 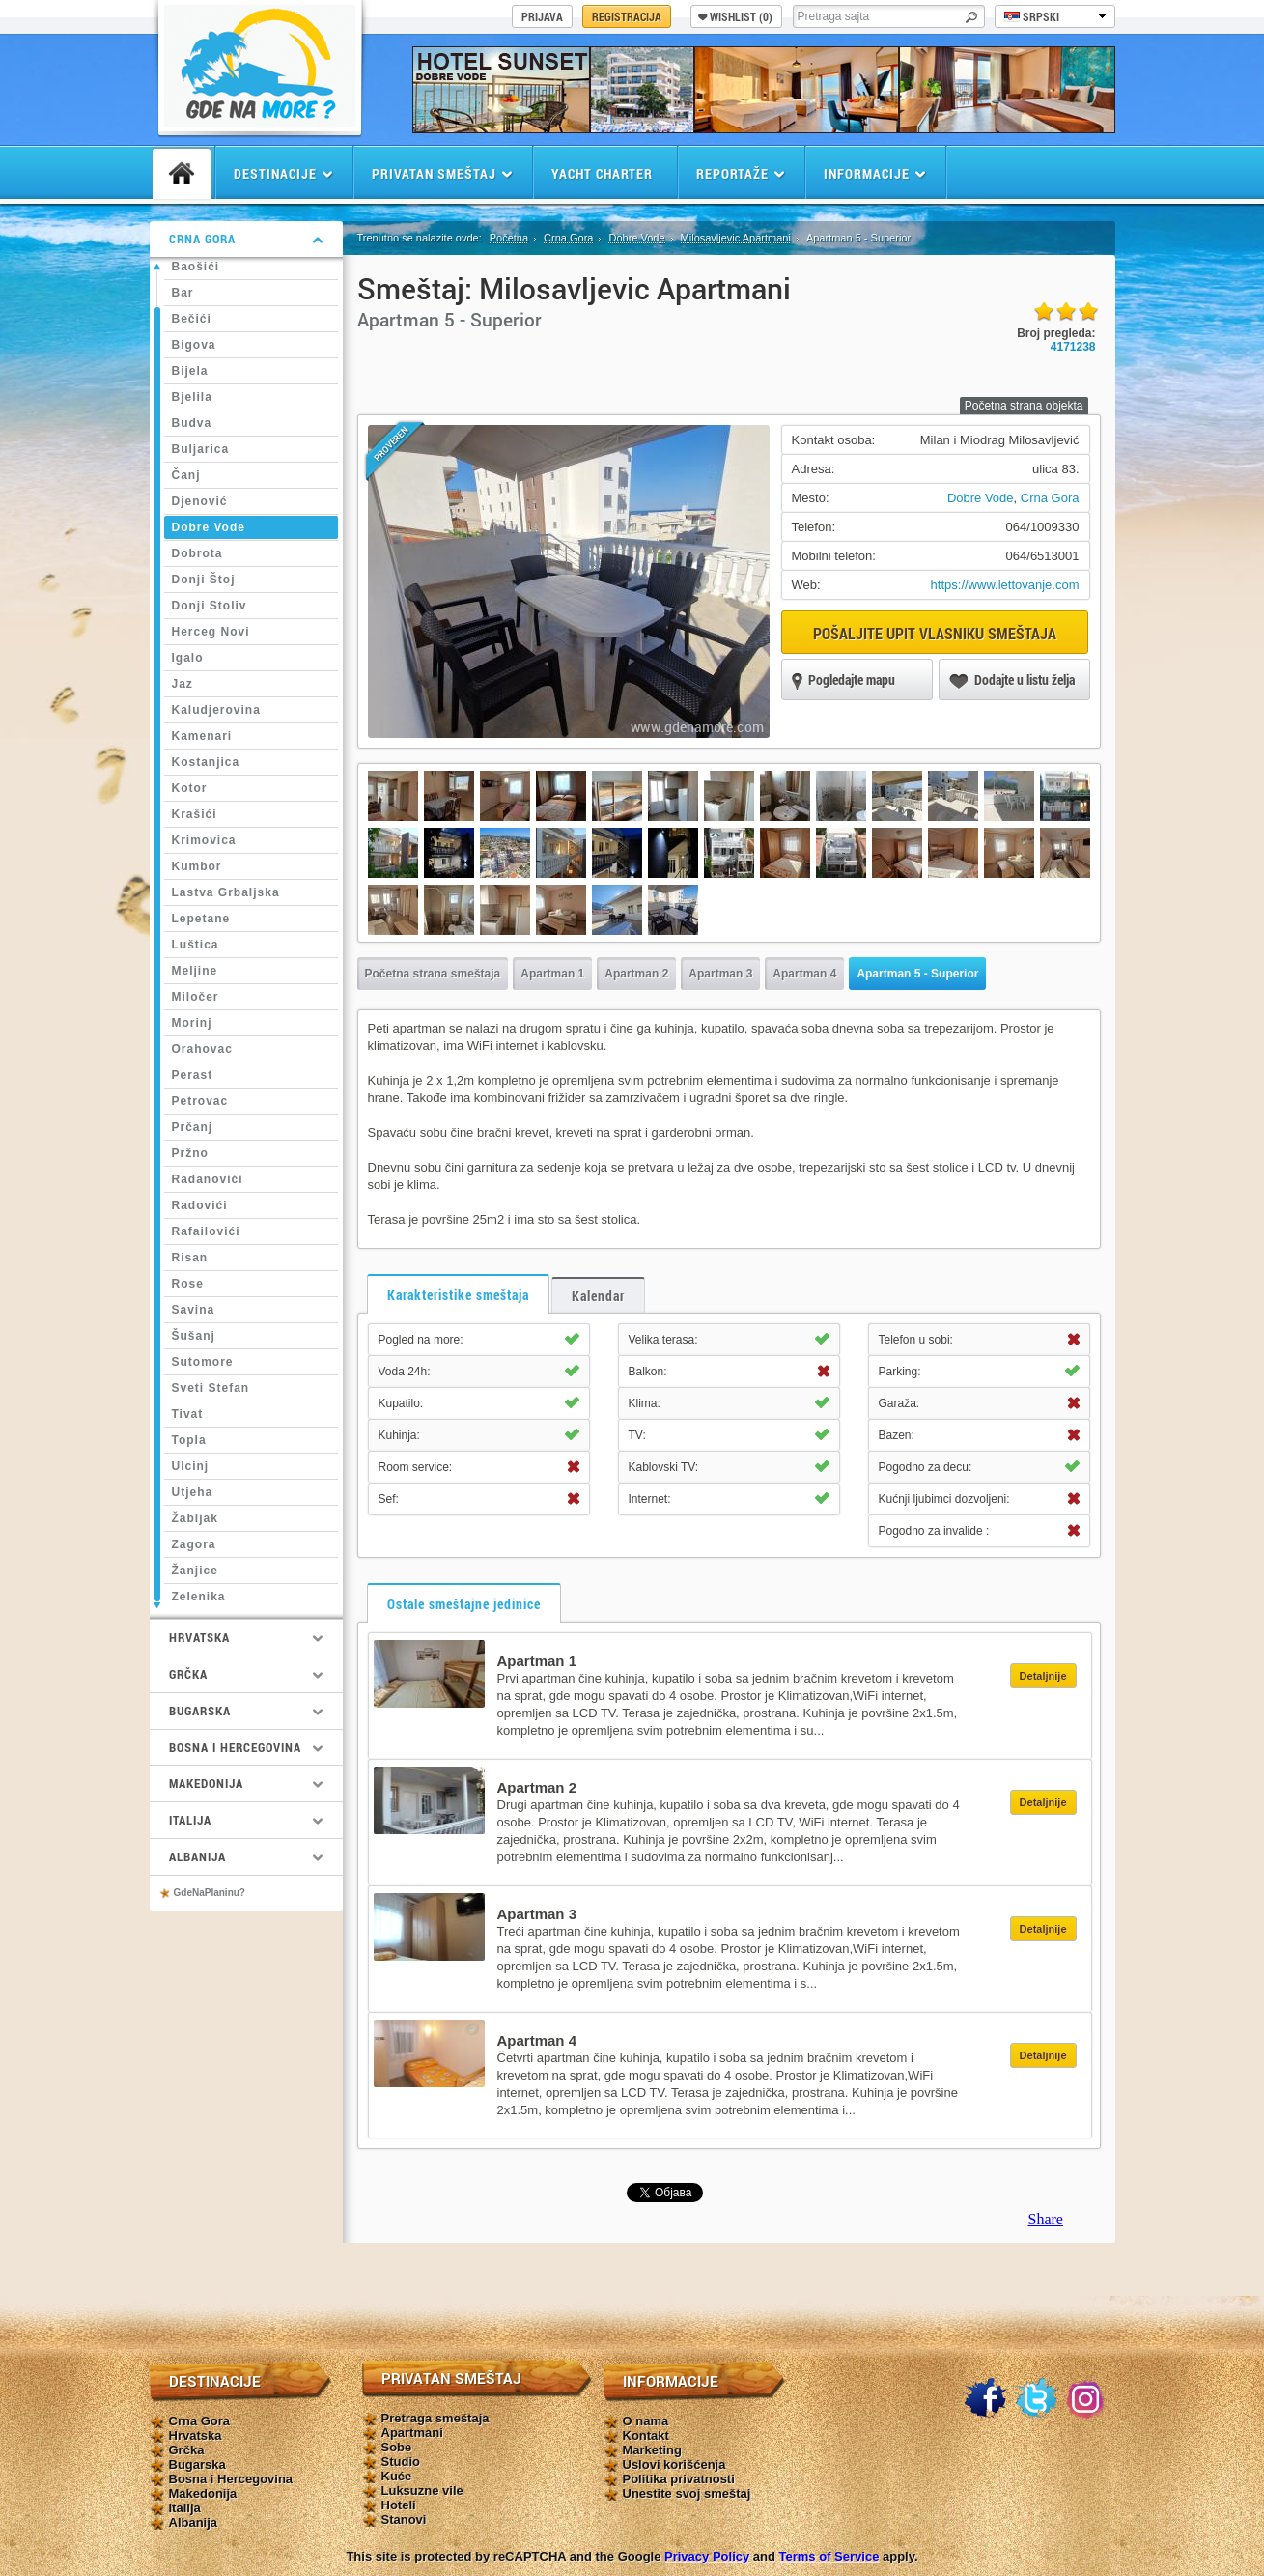 What do you see at coordinates (398, 2505) in the screenshot?
I see `Hoteli` at bounding box center [398, 2505].